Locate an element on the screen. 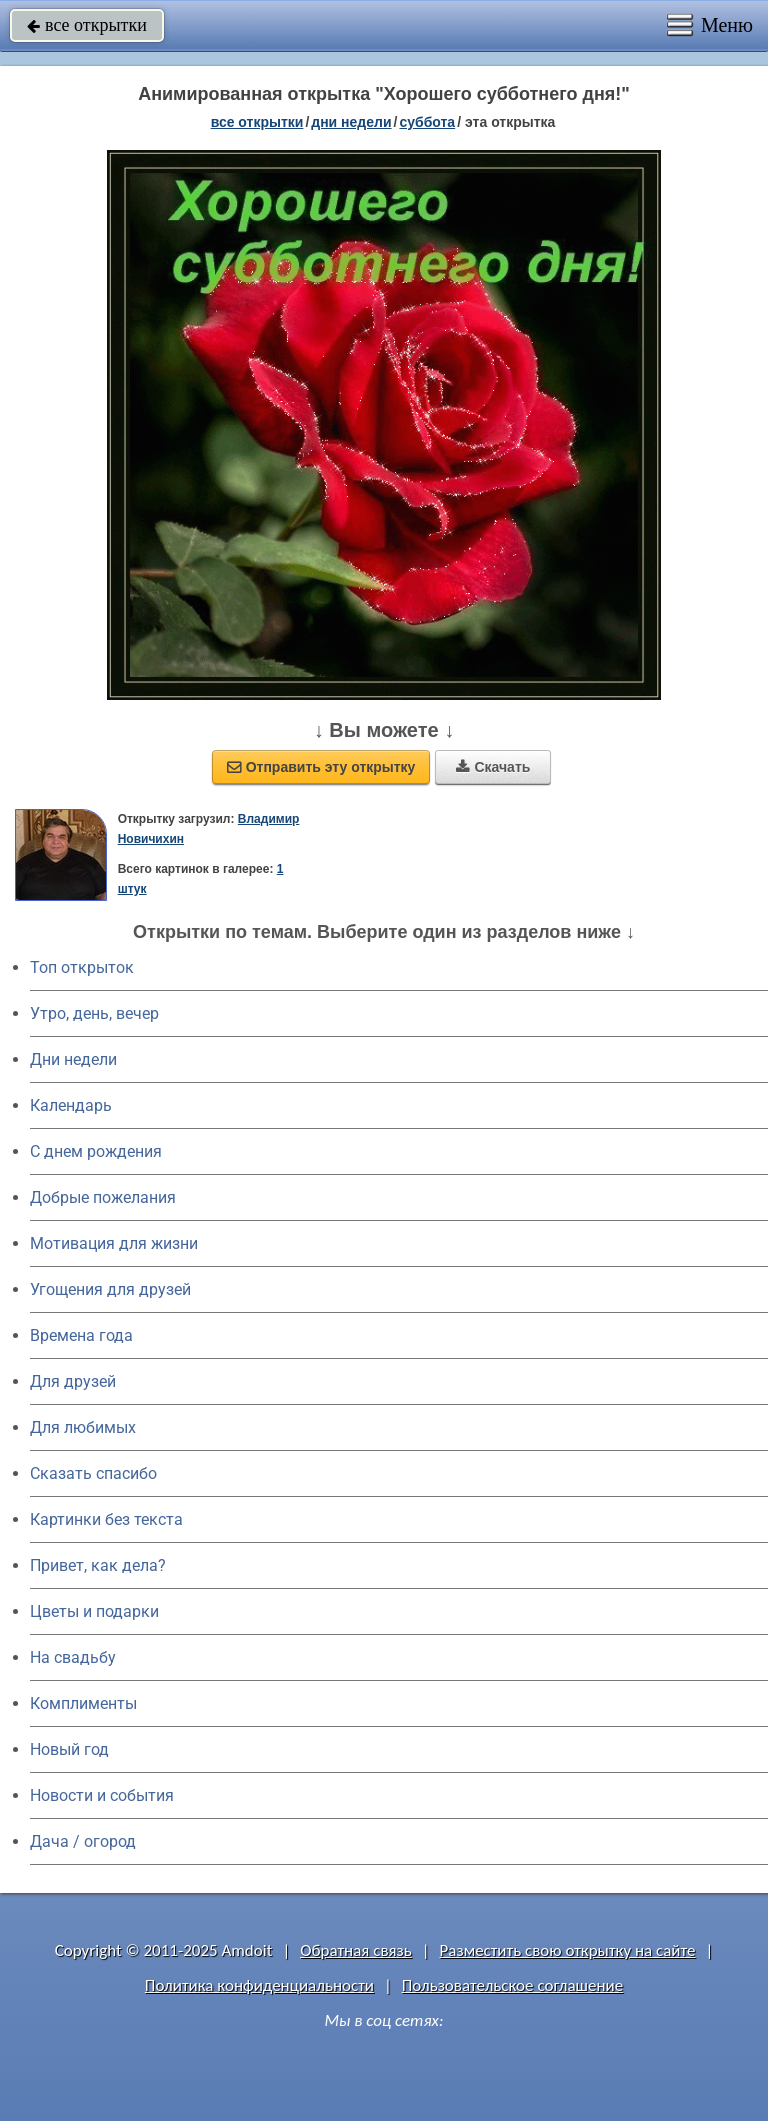 The image size is (768, 2121). Для любимых is located at coordinates (83, 1427).